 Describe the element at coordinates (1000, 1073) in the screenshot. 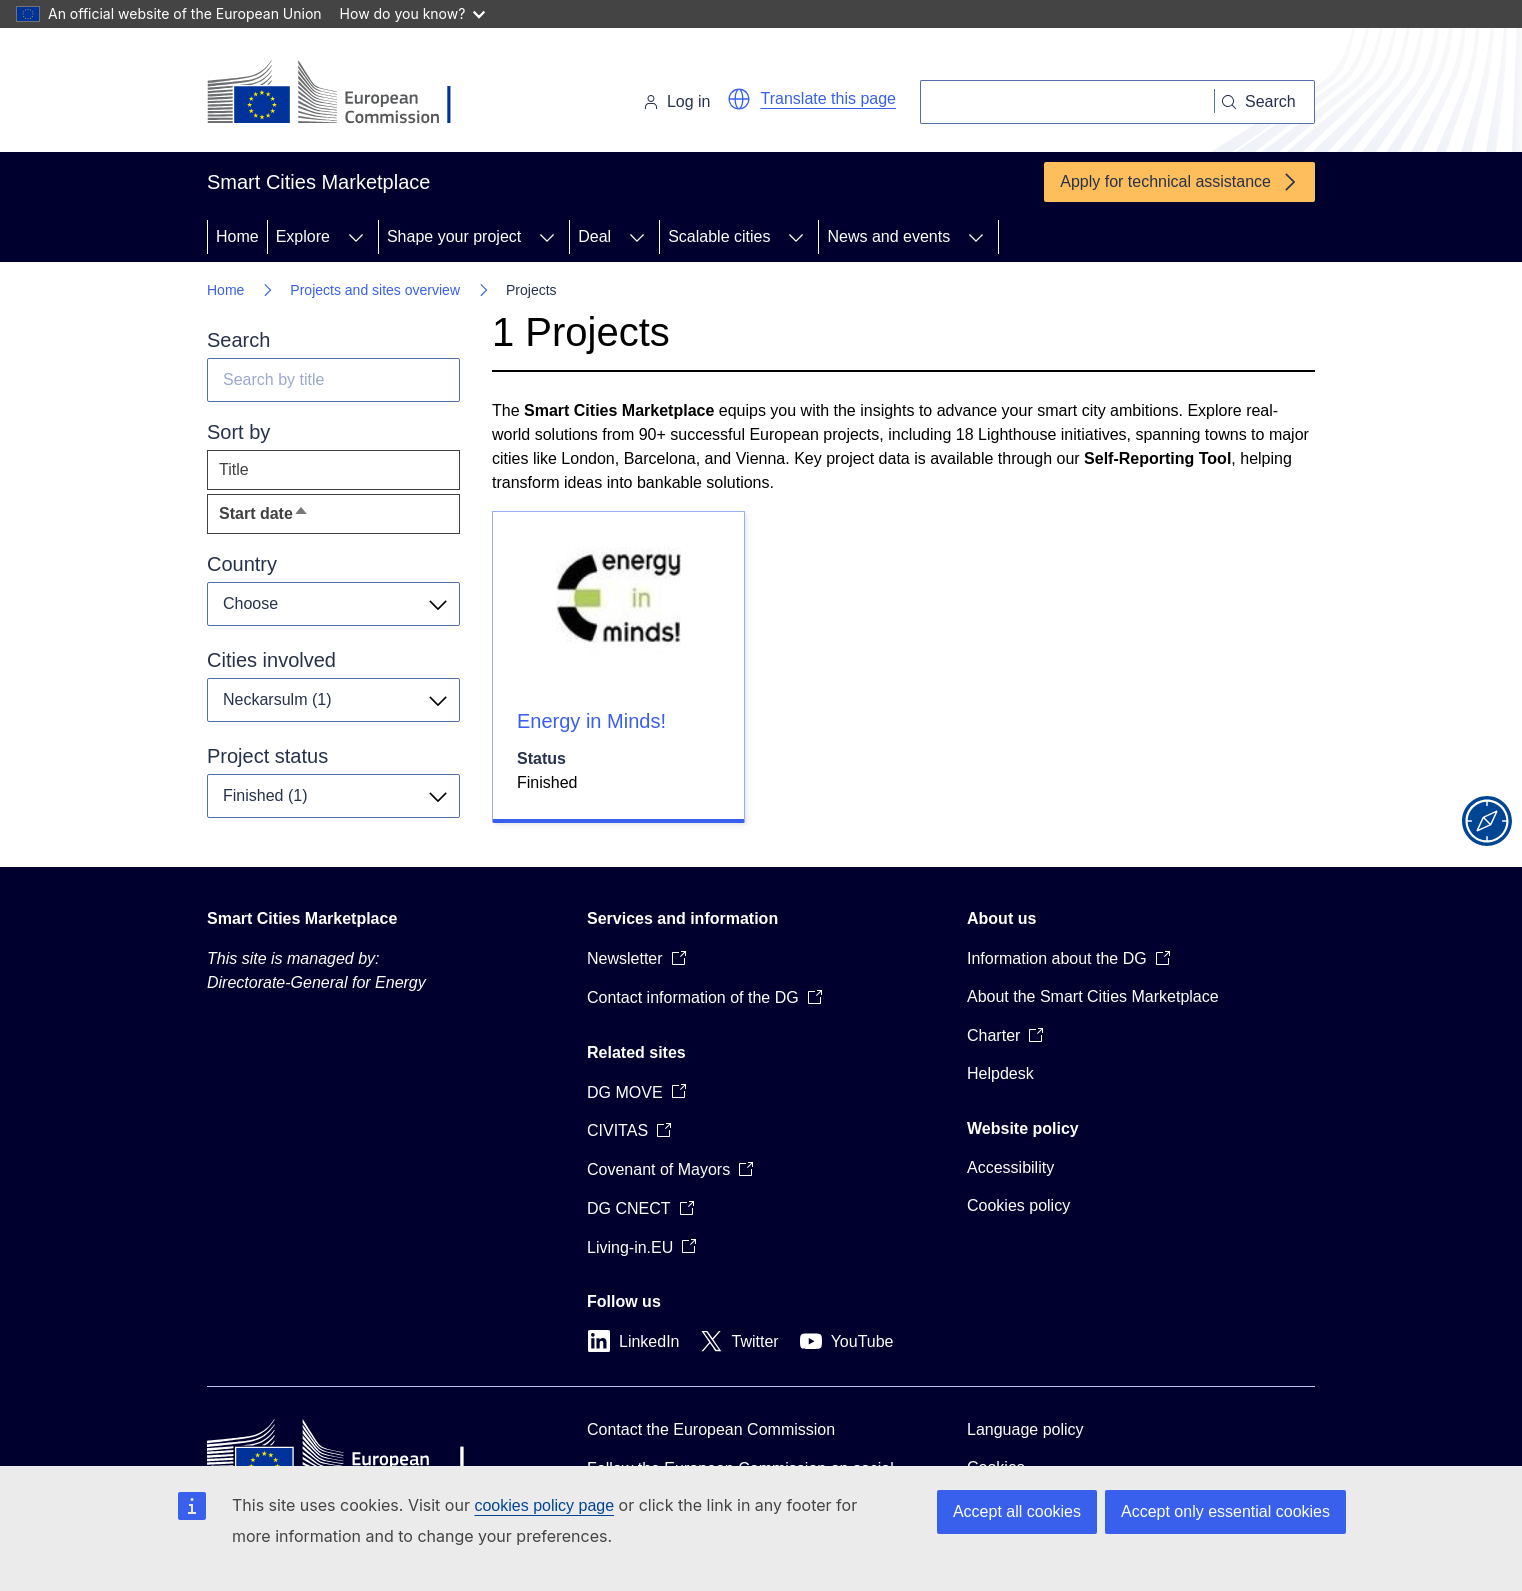

I see `Helpdesk` at that location.